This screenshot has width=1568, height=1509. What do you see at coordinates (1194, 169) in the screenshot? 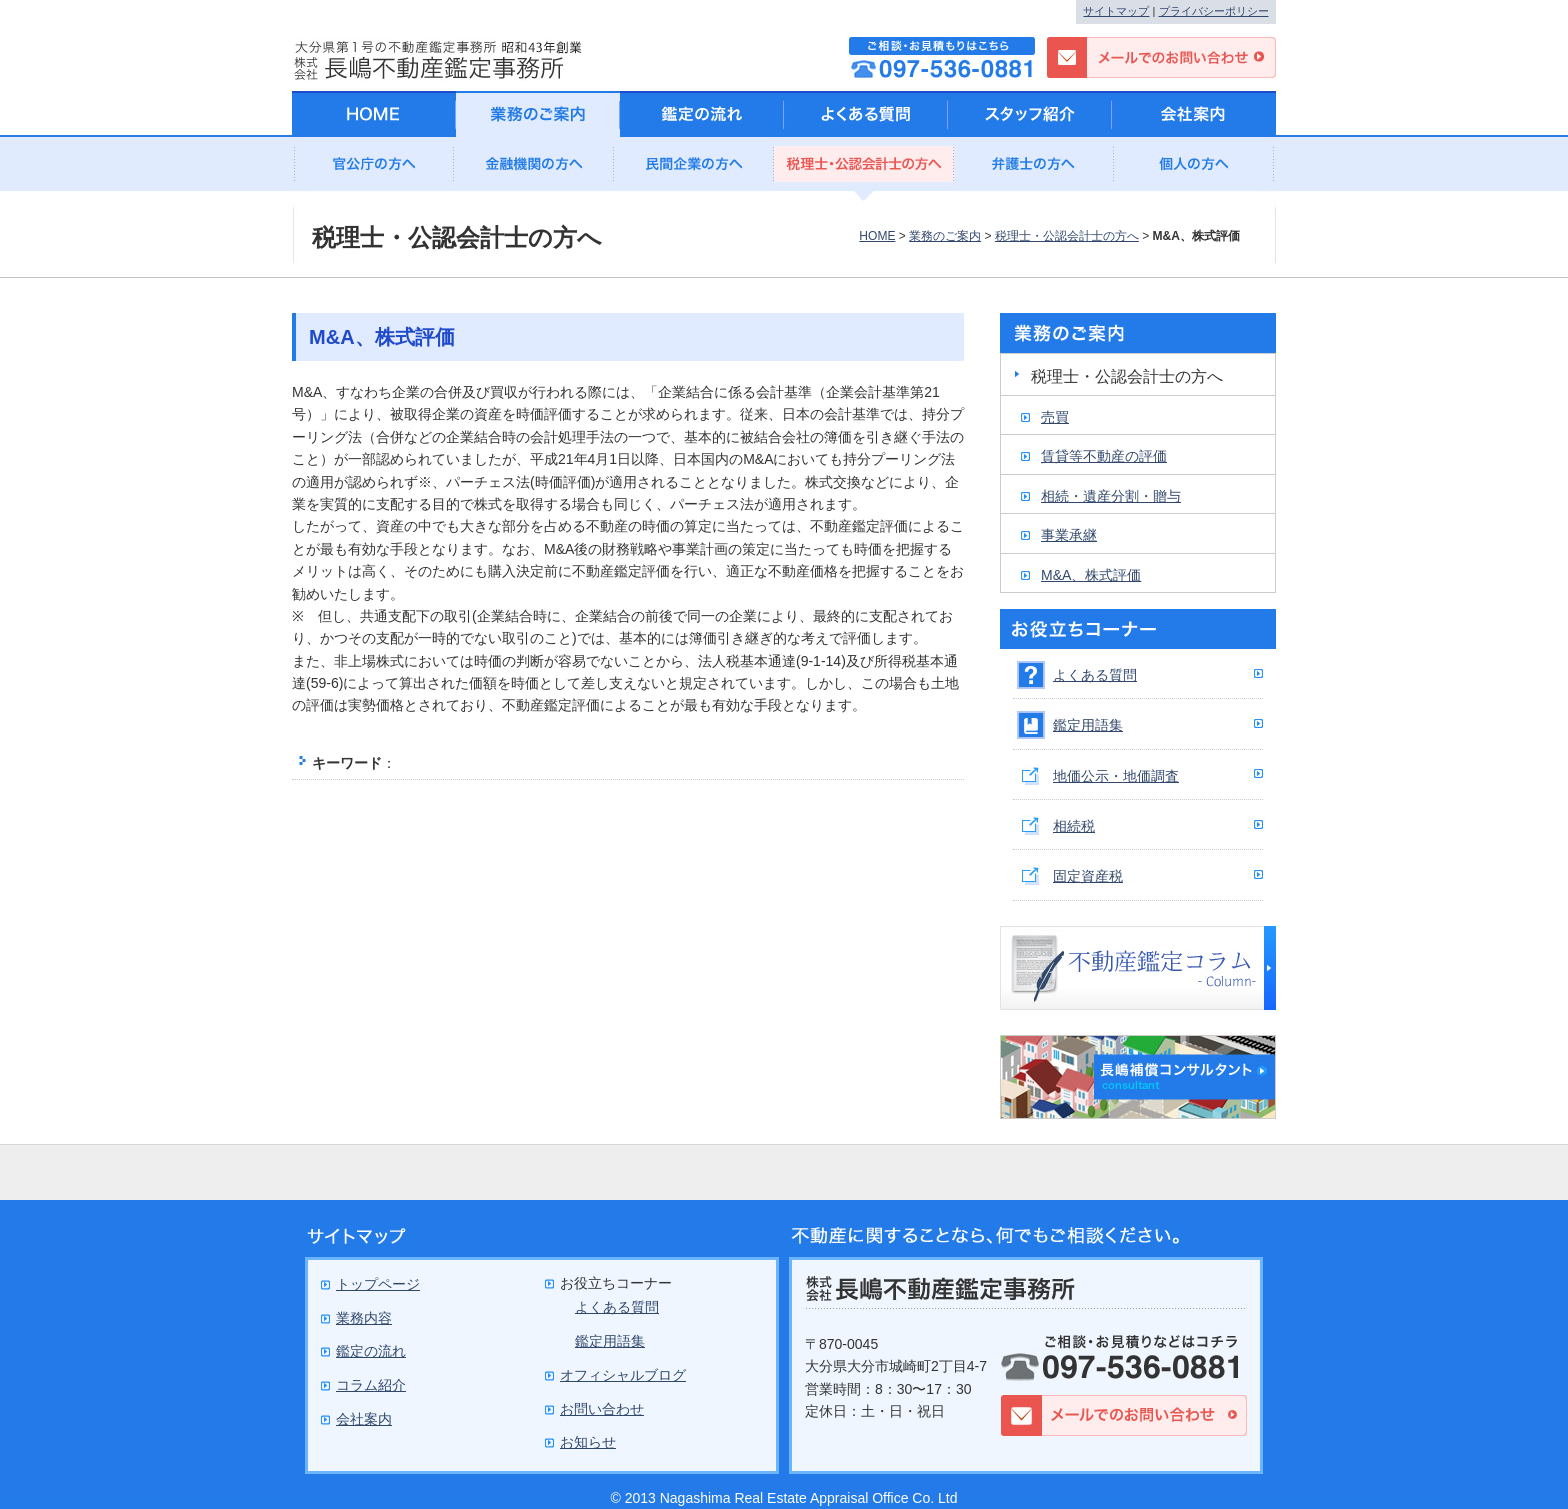
I see `個人の方へ` at bounding box center [1194, 169].